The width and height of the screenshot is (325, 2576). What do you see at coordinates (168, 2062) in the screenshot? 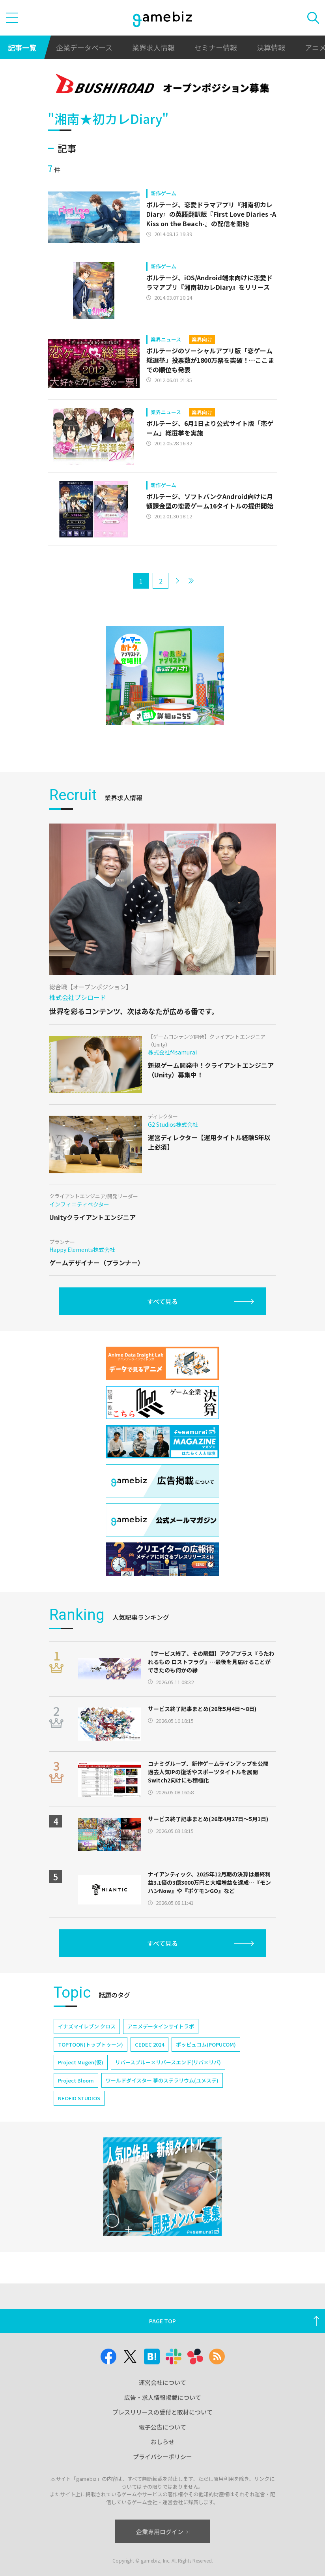
I see `リバースブルー×リバースエンド(リバ×リバ)` at bounding box center [168, 2062].